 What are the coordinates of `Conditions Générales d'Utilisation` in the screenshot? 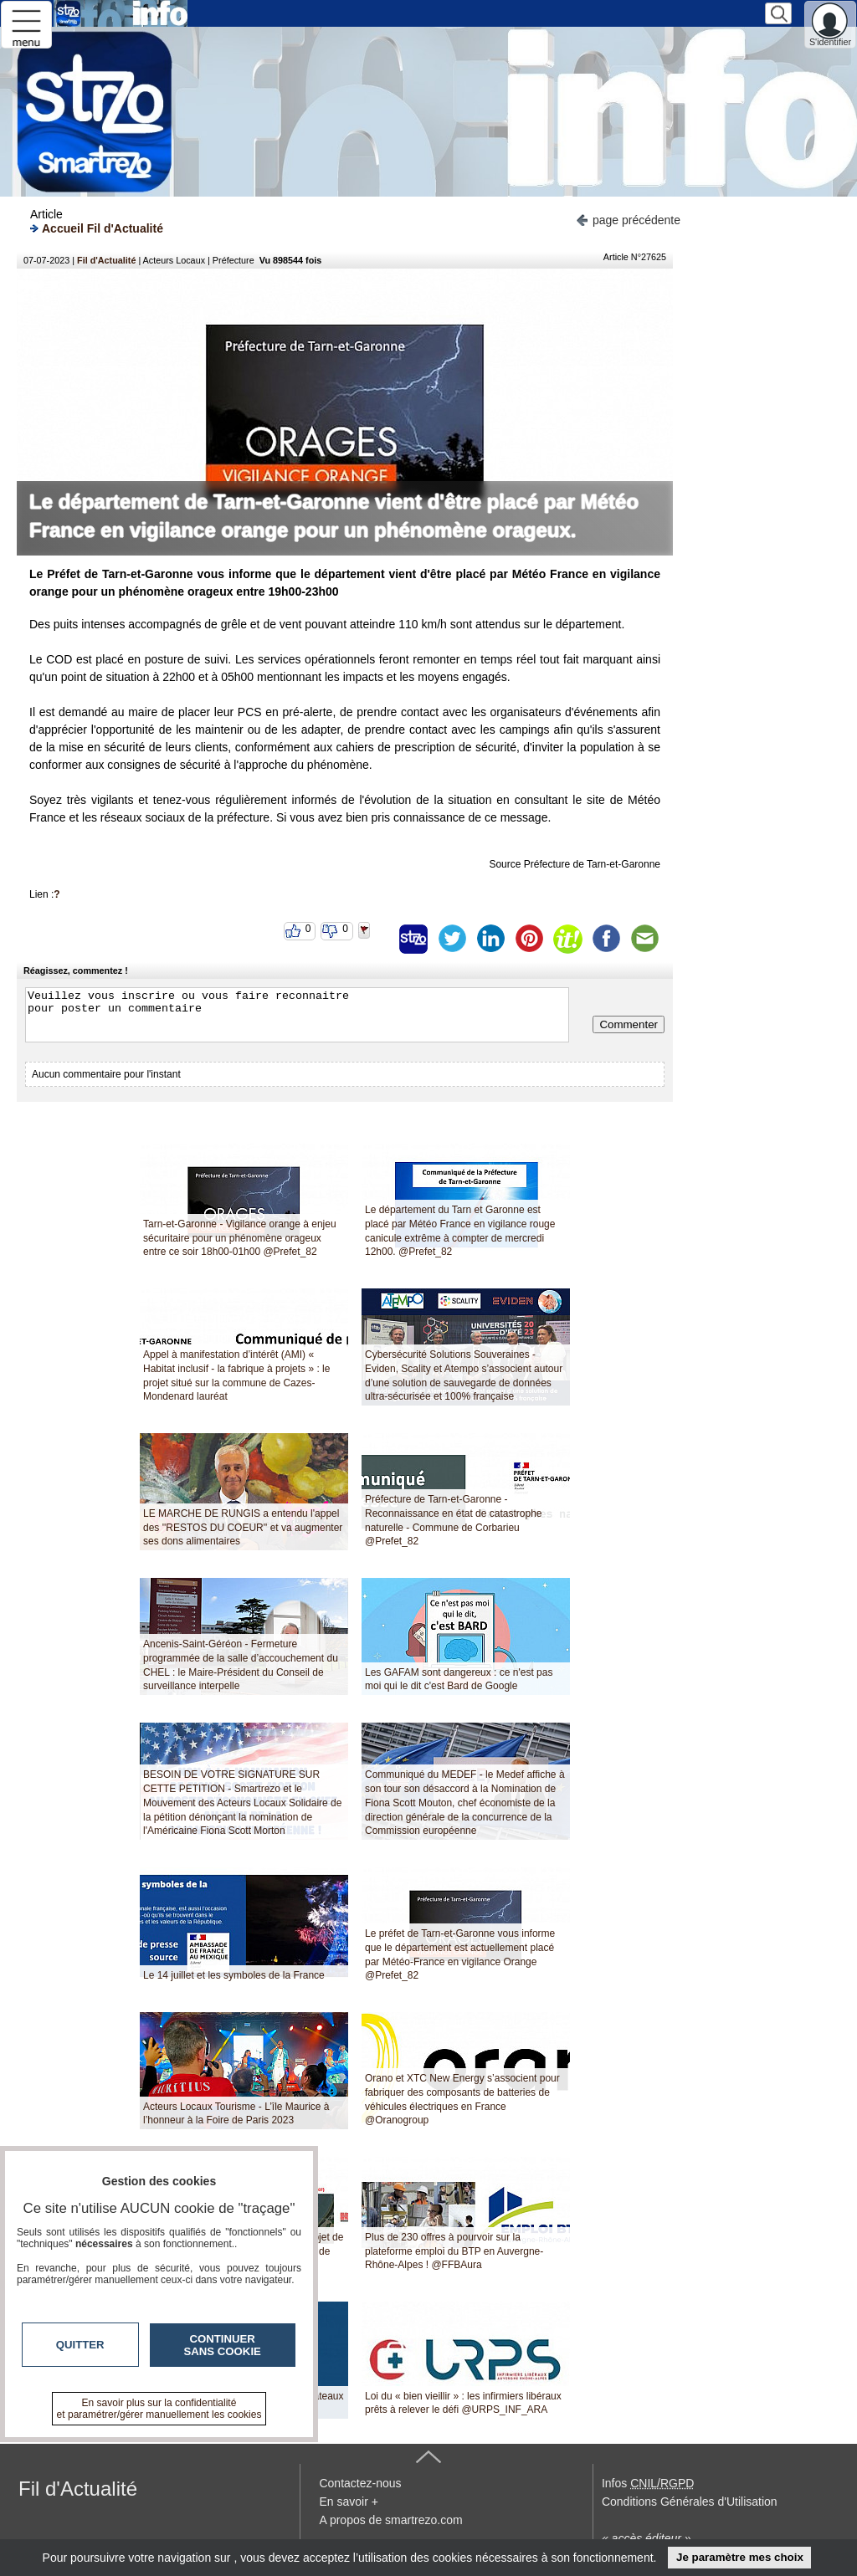 It's located at (689, 2501).